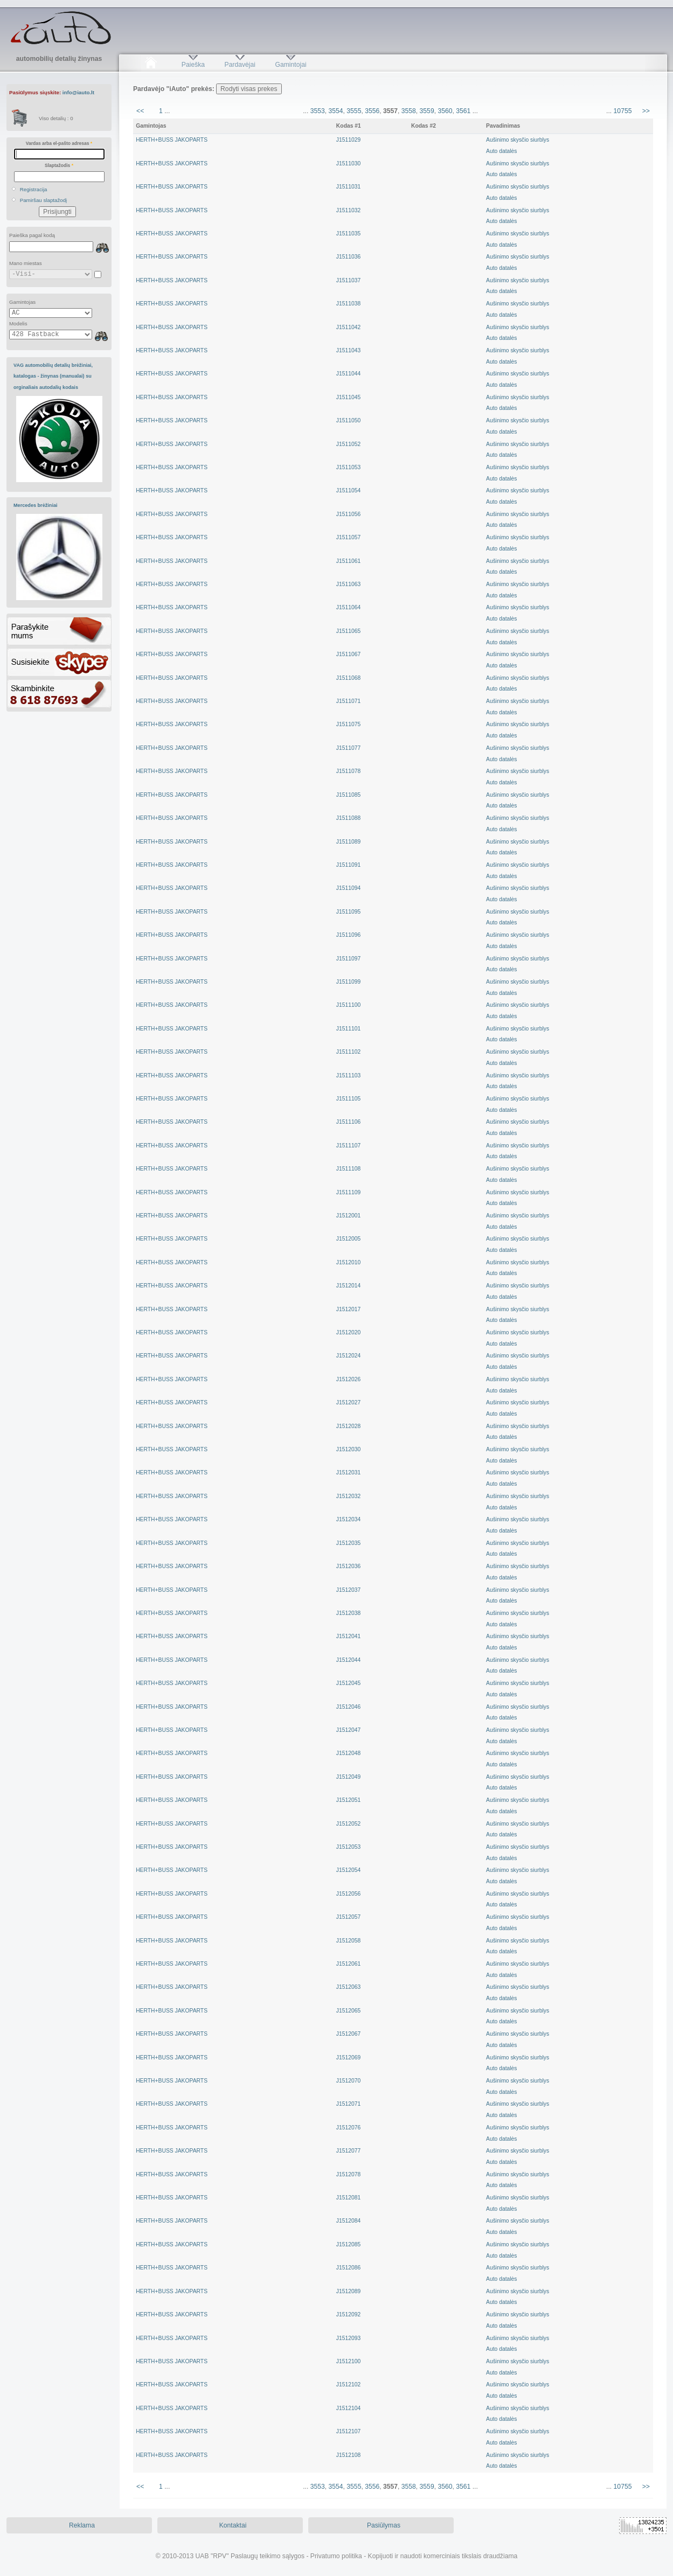 This screenshot has height=2576, width=673. I want to click on J1511065, so click(348, 631).